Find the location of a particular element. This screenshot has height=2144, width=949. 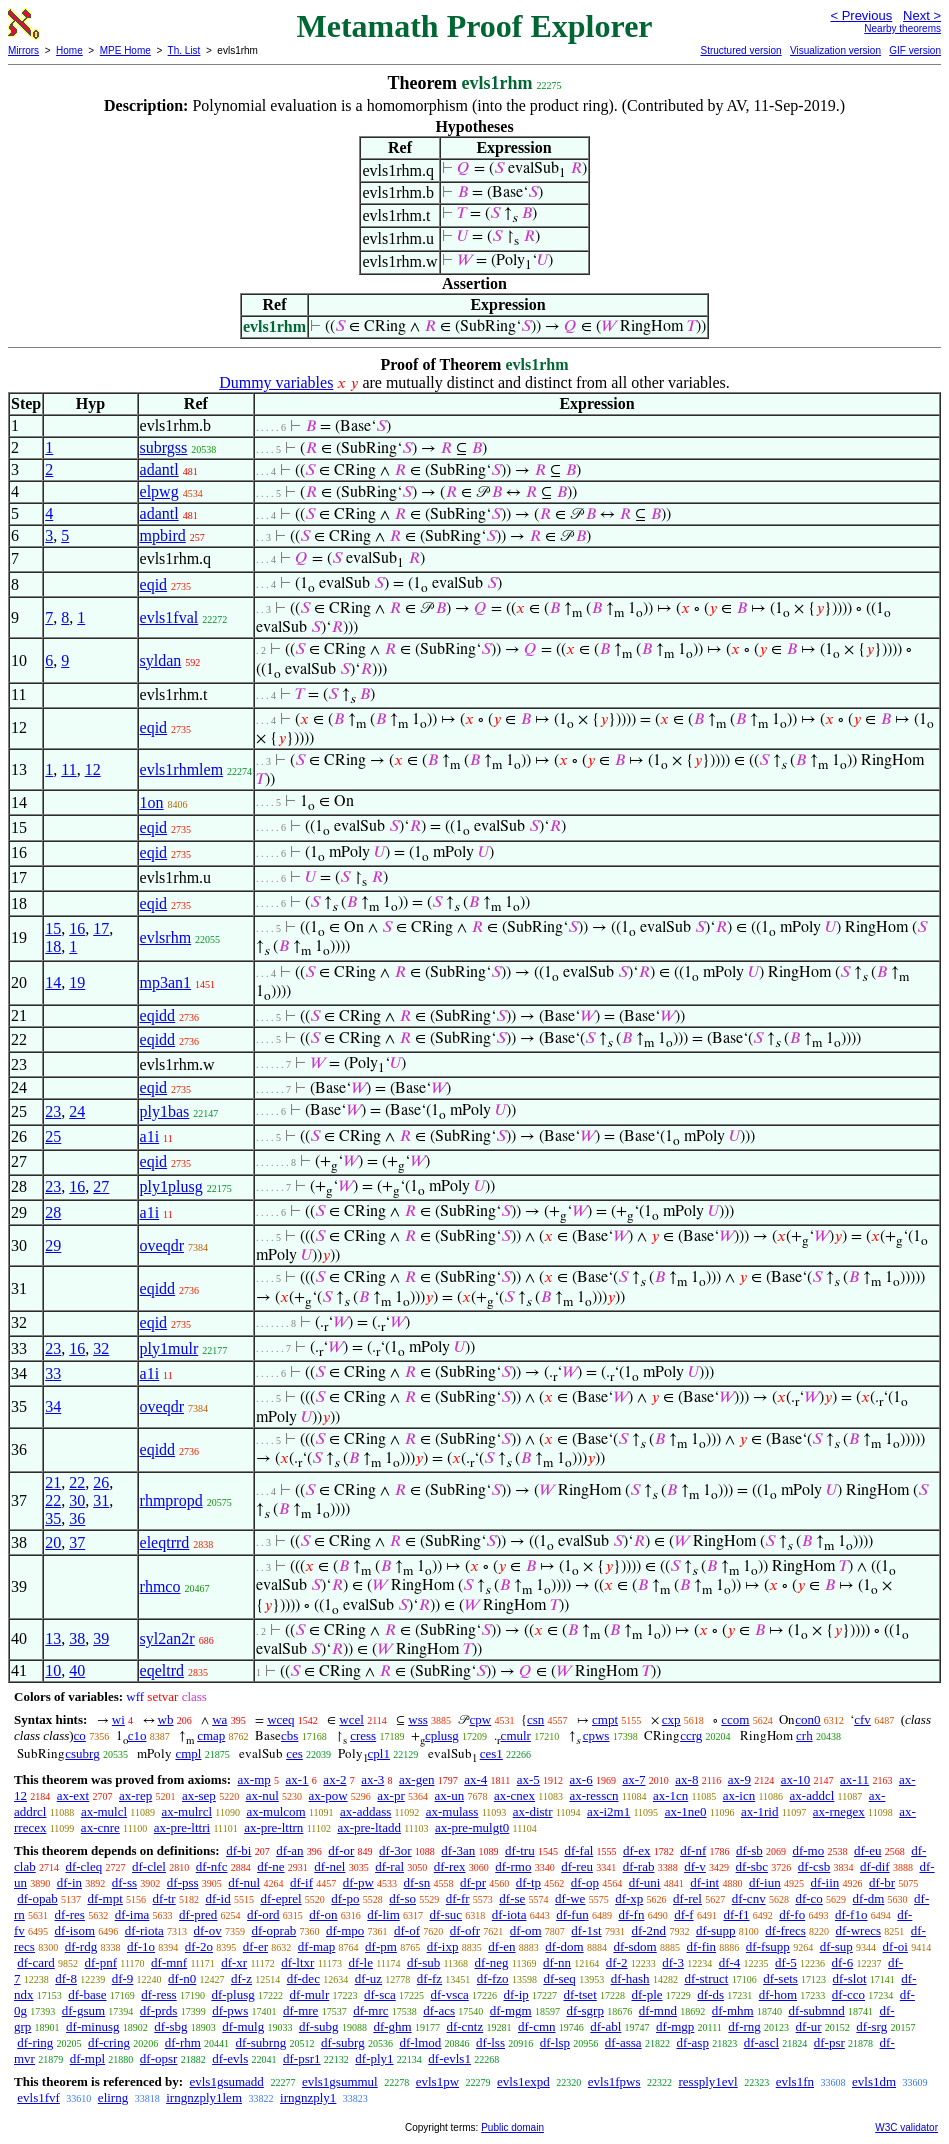

df-ple is located at coordinates (647, 1994).